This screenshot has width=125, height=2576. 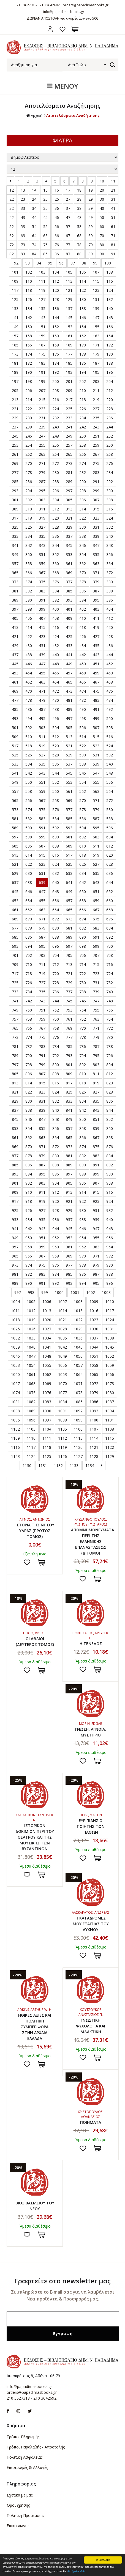 What do you see at coordinates (55, 709) in the screenshot?
I see `488` at bounding box center [55, 709].